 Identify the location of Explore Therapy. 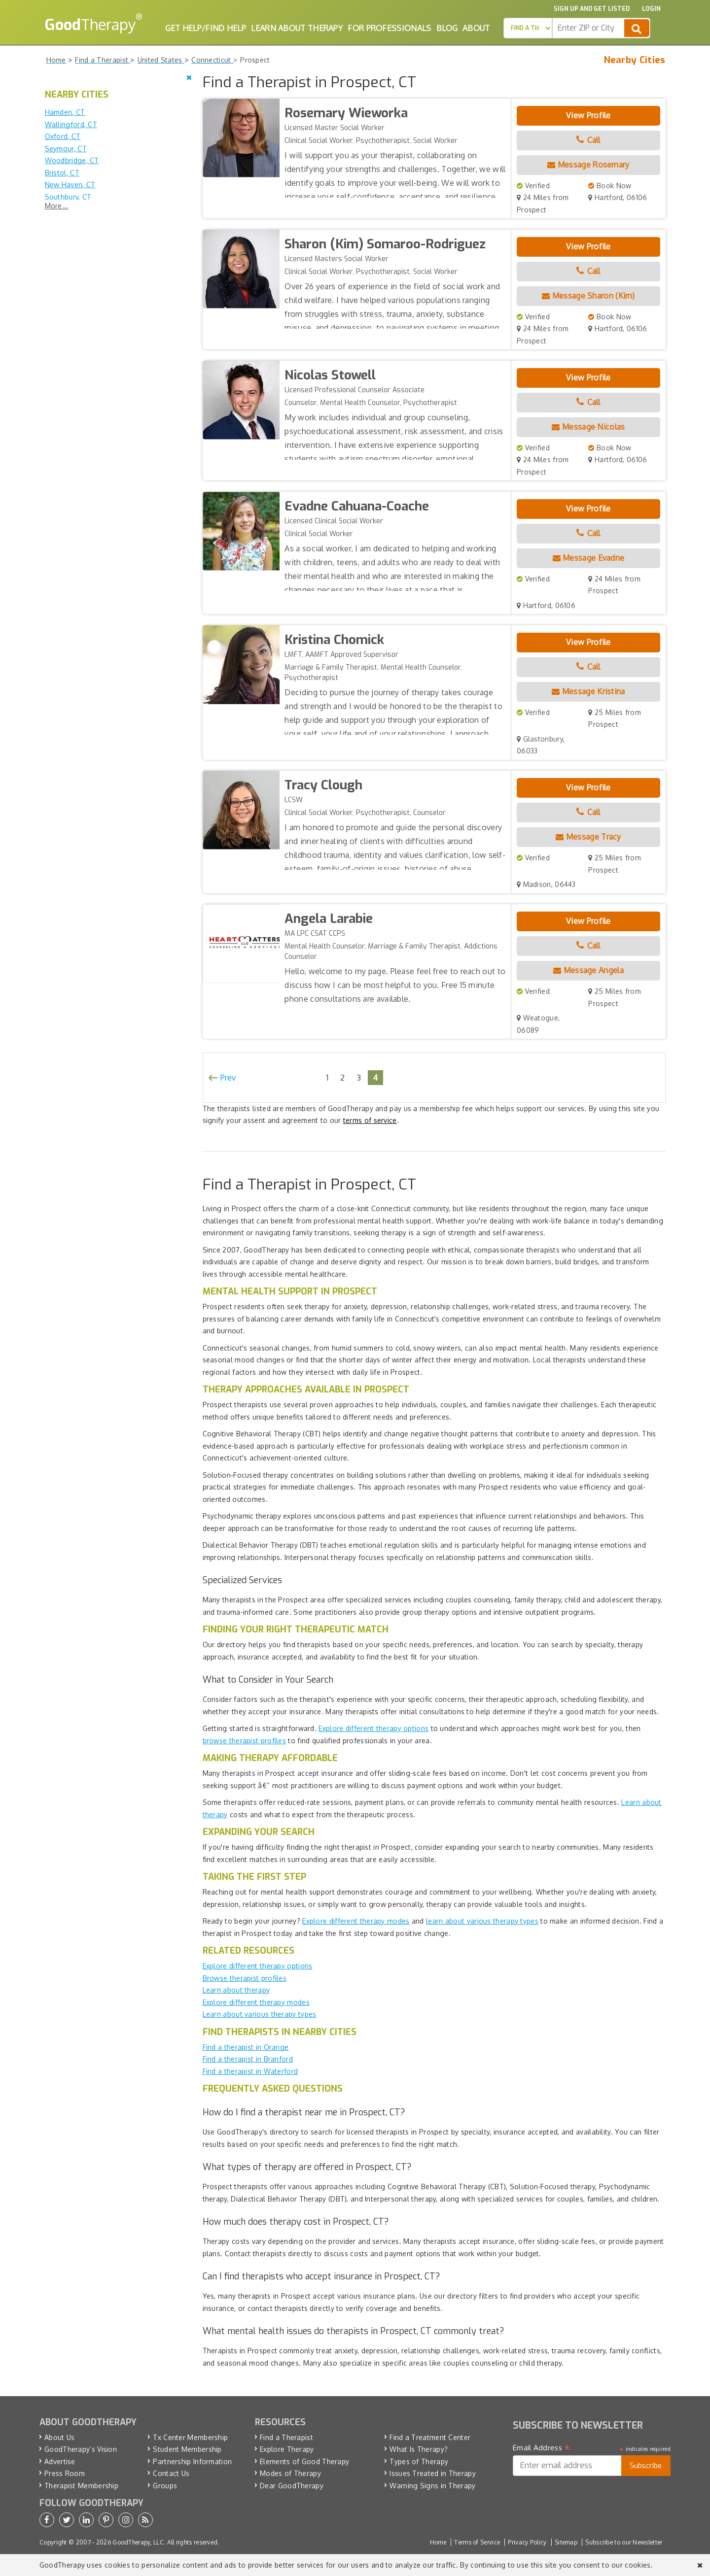
(287, 2449).